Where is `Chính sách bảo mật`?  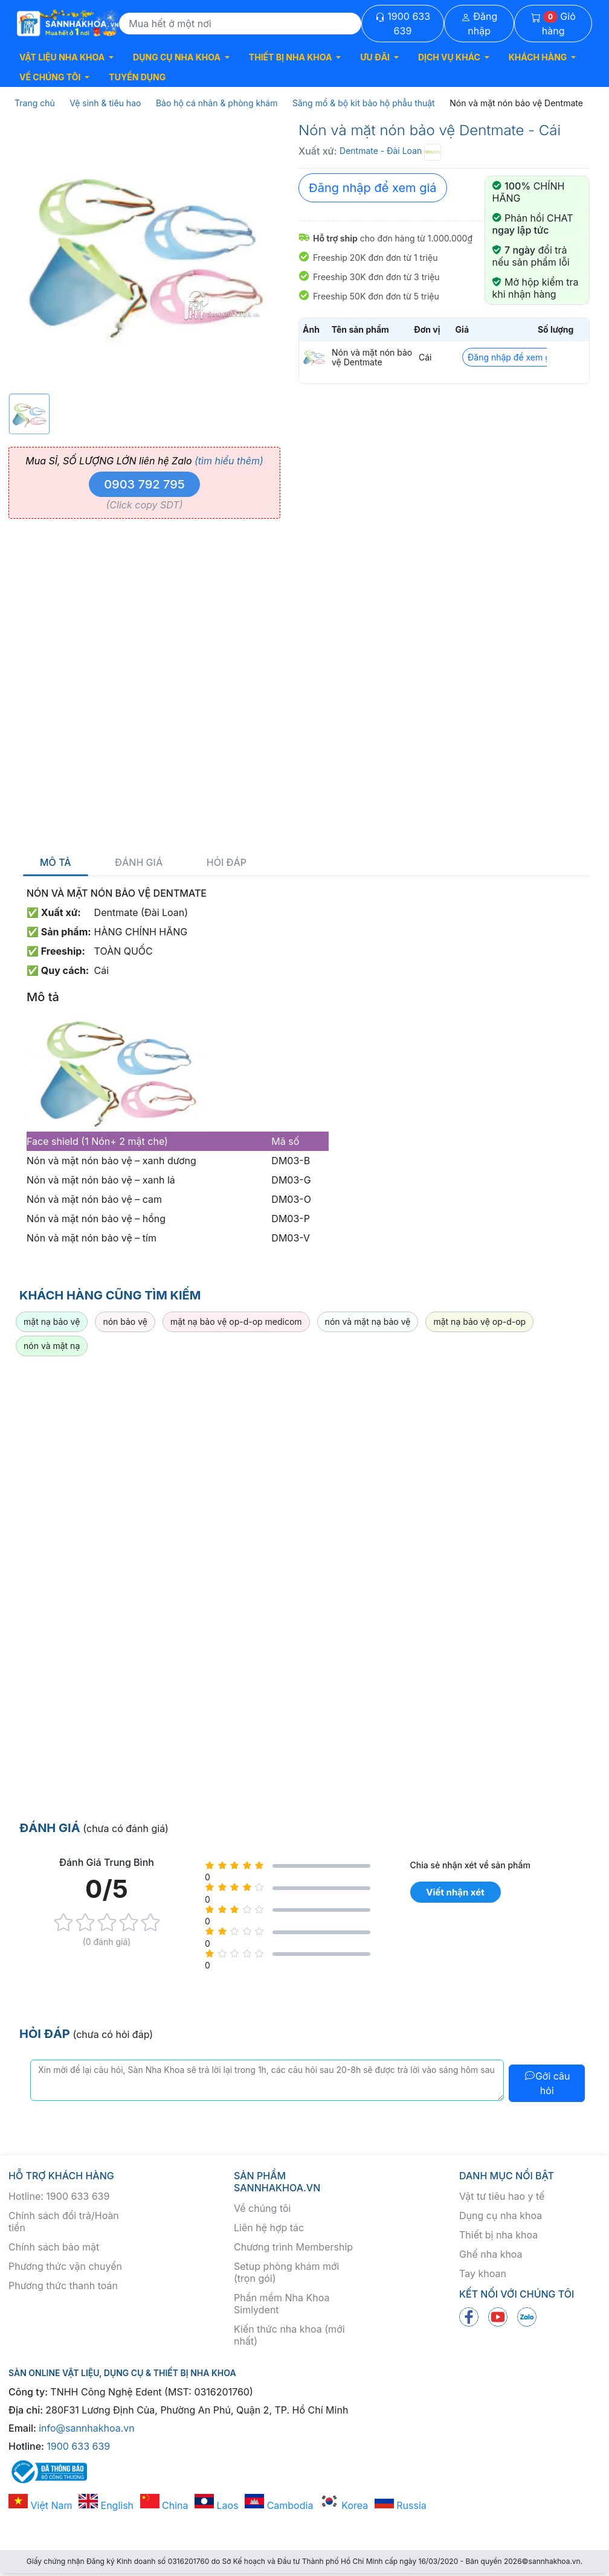 Chính sách bảo mật is located at coordinates (53, 2247).